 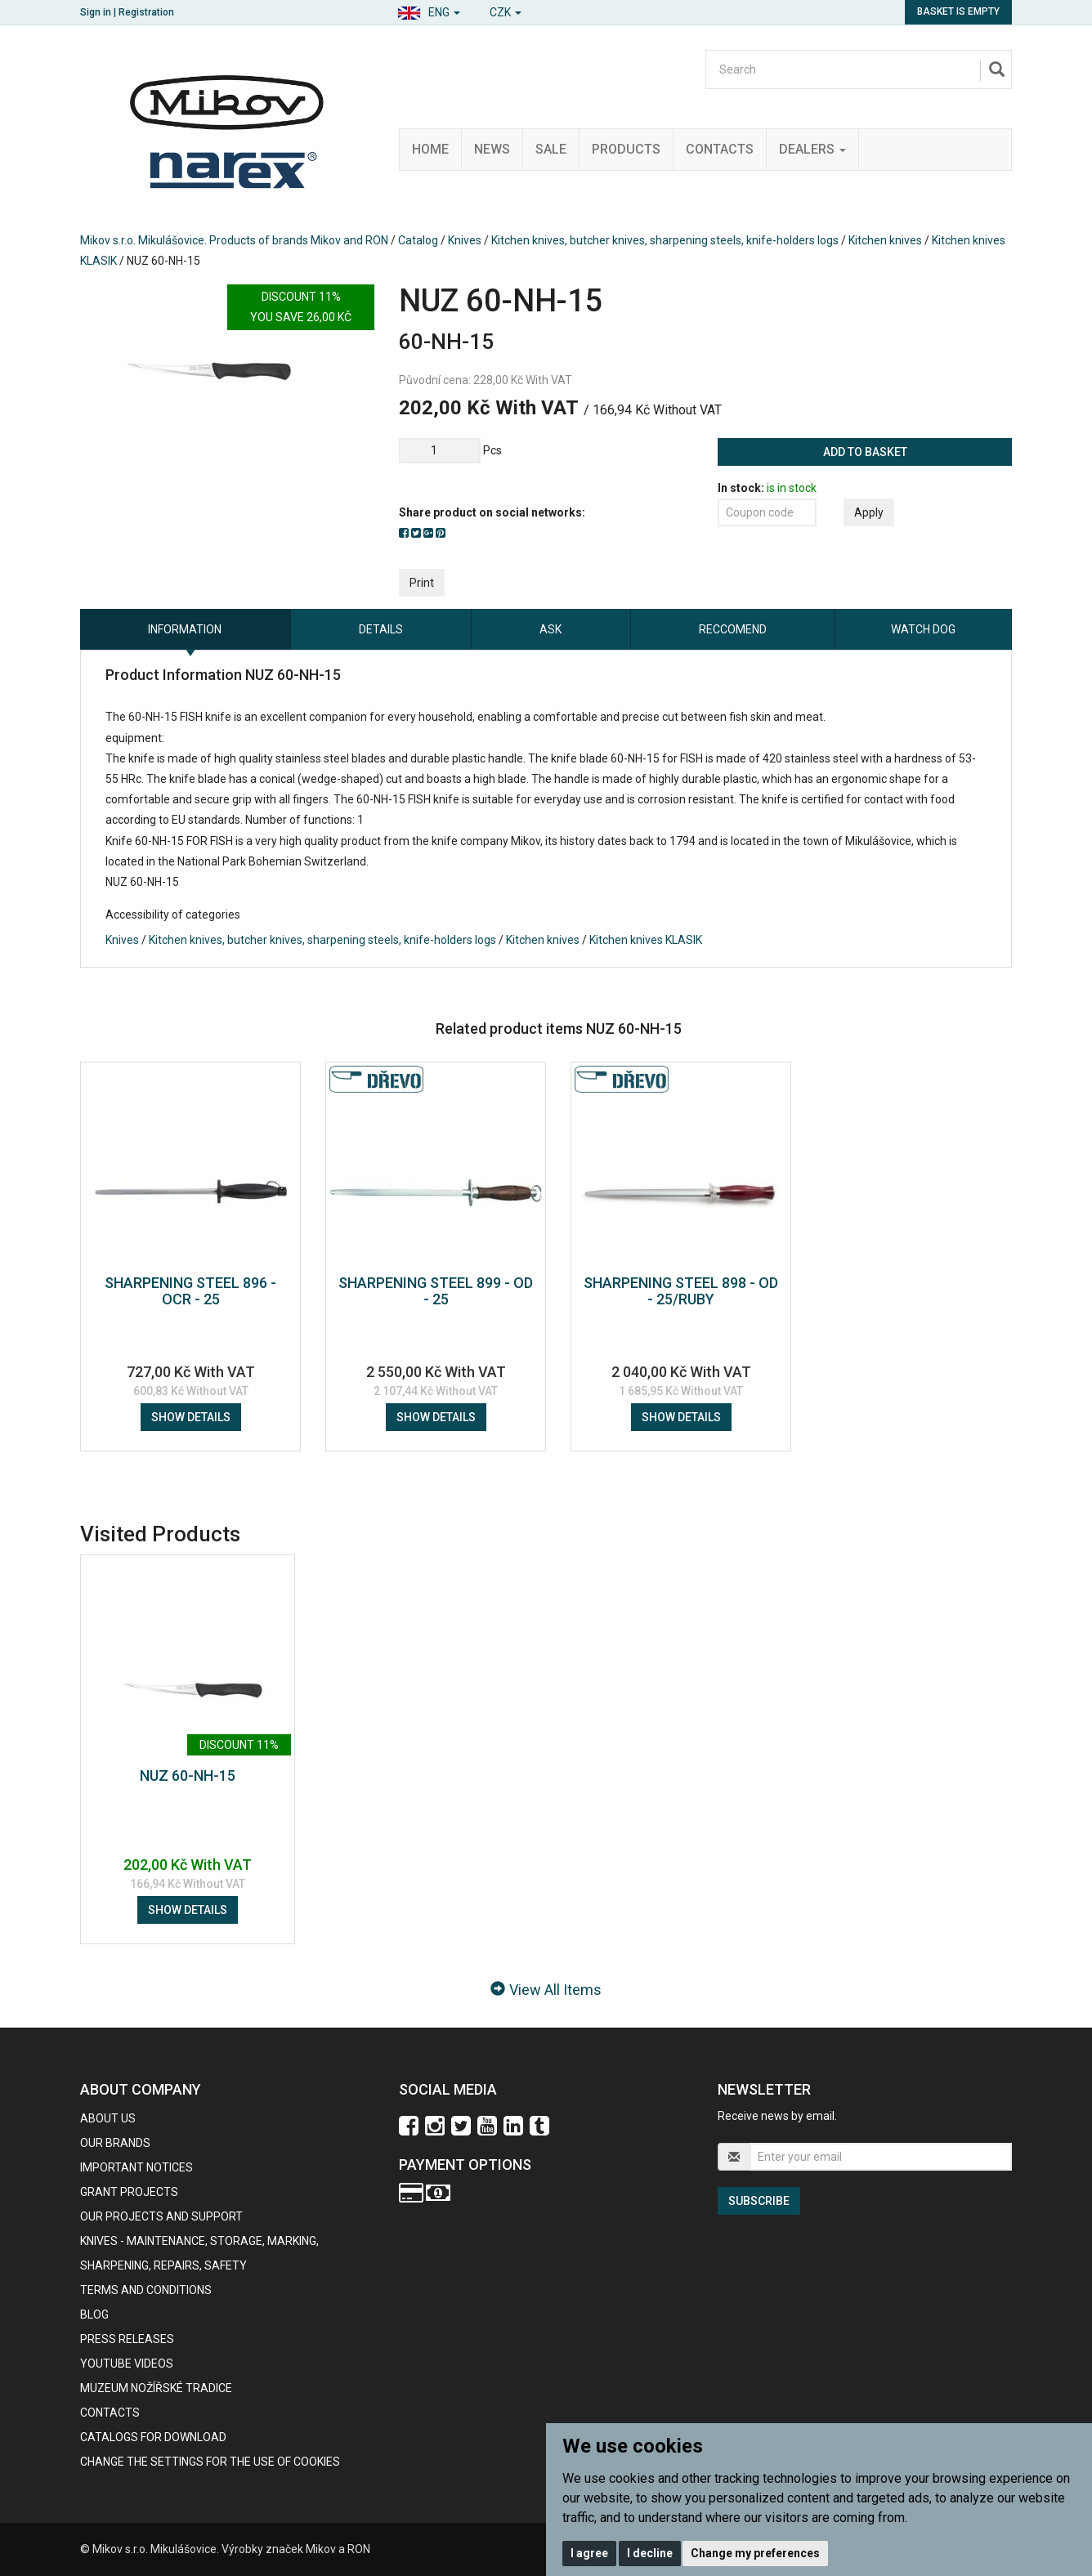 What do you see at coordinates (550, 149) in the screenshot?
I see `Sale` at bounding box center [550, 149].